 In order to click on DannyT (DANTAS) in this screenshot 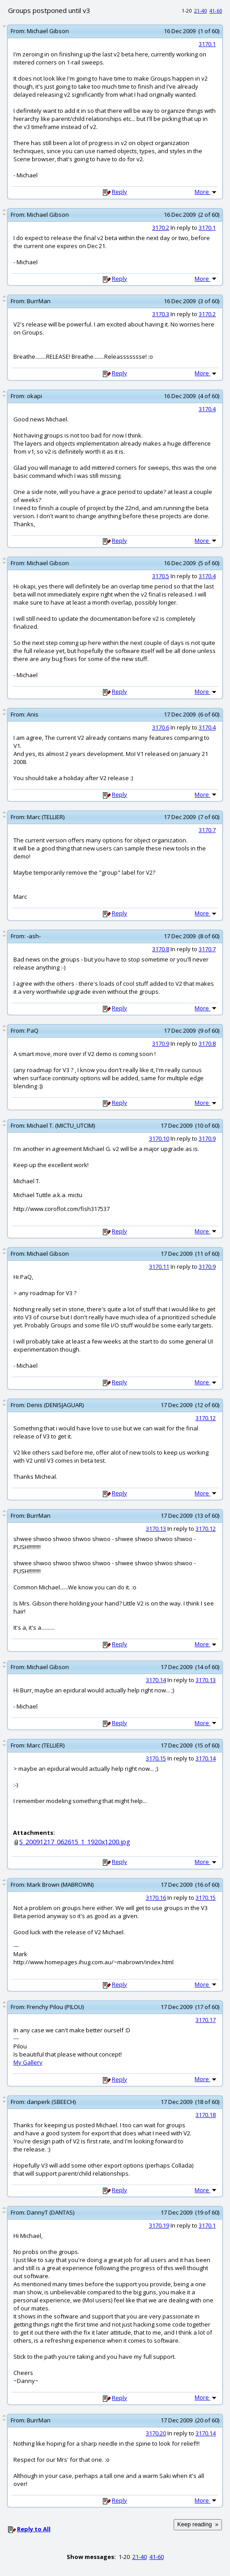, I will do `click(50, 2212)`.